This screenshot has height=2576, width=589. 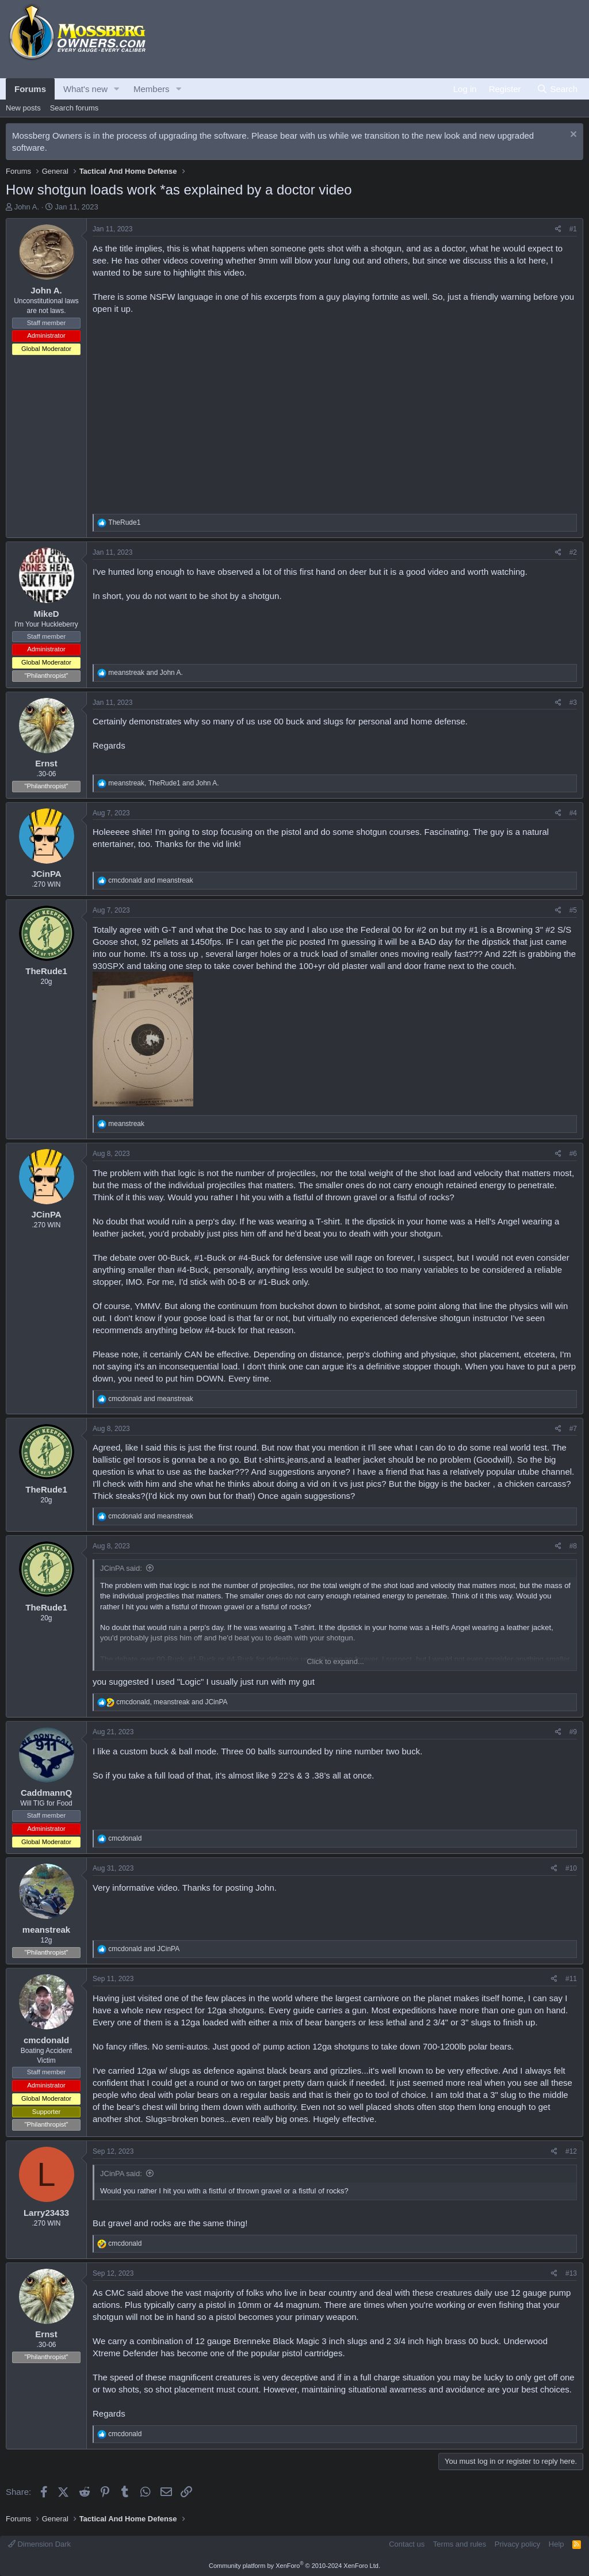 What do you see at coordinates (335, 1661) in the screenshot?
I see `Click to expand... [button]` at bounding box center [335, 1661].